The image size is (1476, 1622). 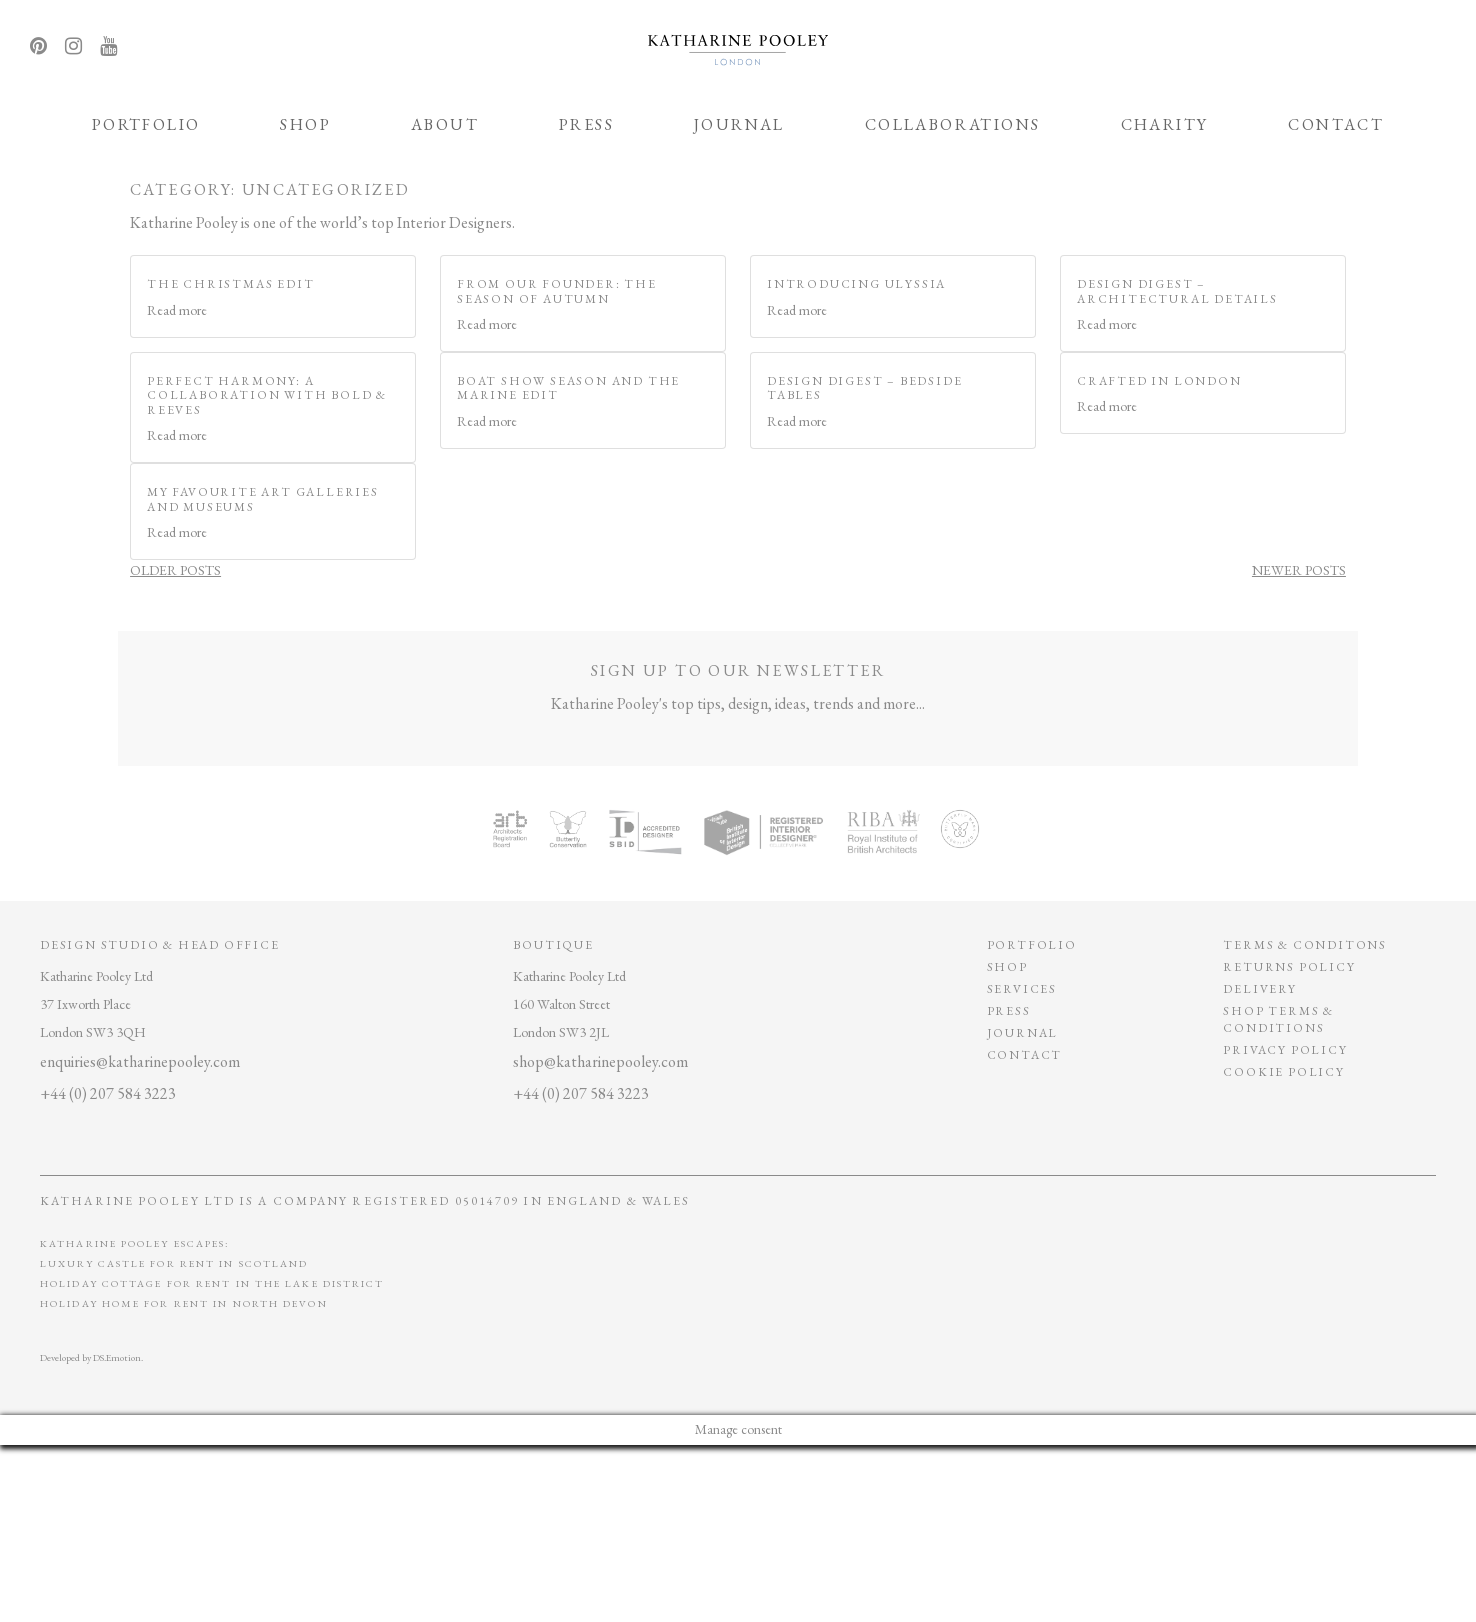 I want to click on Journal, so click(x=739, y=124).